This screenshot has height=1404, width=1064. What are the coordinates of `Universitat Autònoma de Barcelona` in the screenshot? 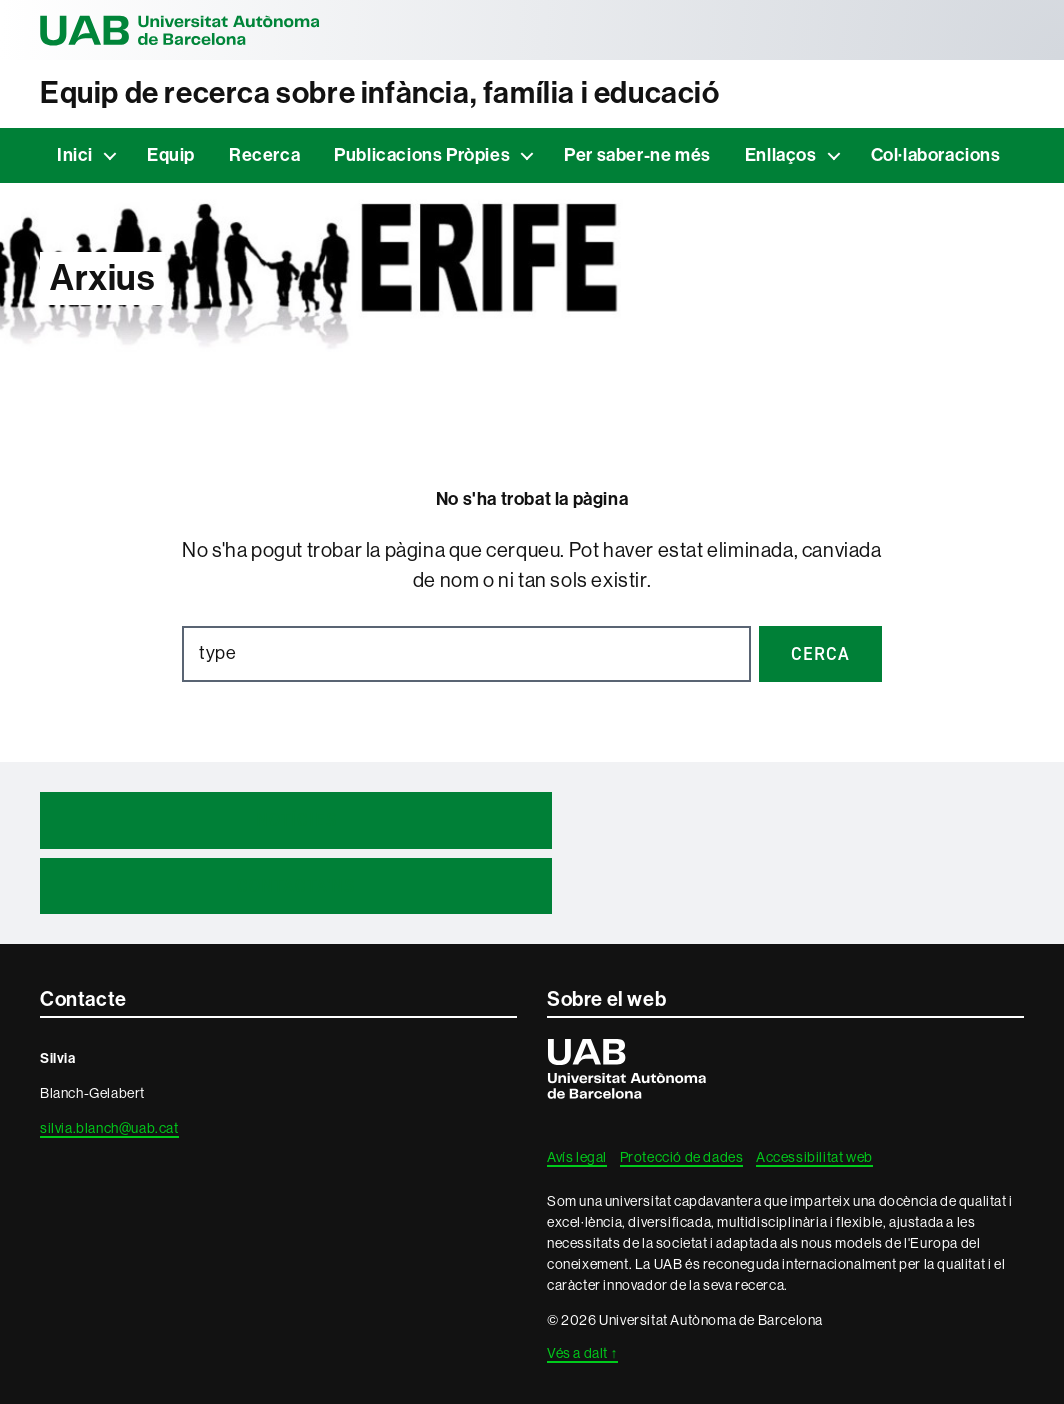 It's located at (180, 30).